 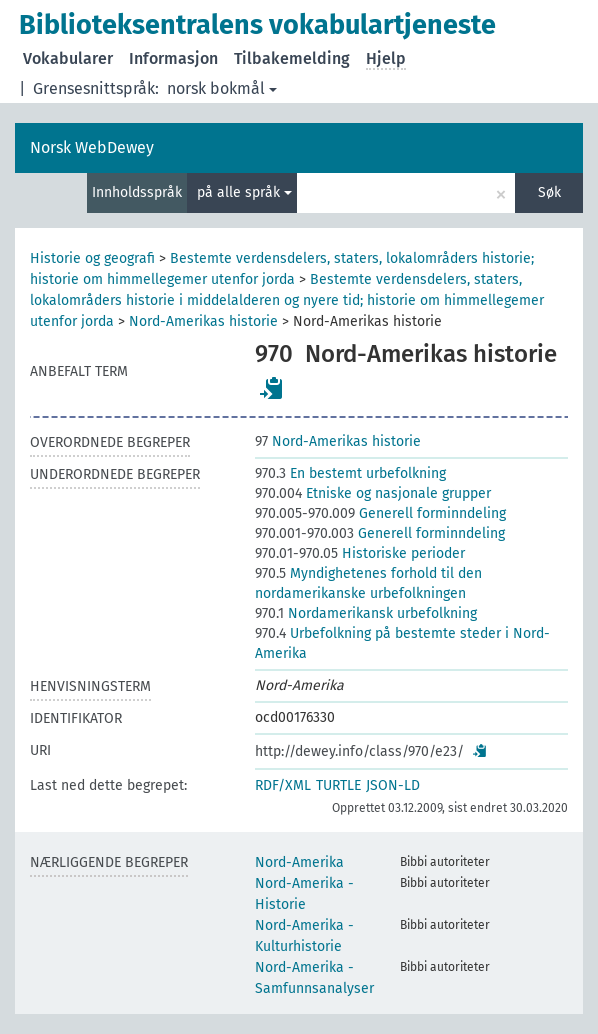 I want to click on på alle språk, so click(x=244, y=192).